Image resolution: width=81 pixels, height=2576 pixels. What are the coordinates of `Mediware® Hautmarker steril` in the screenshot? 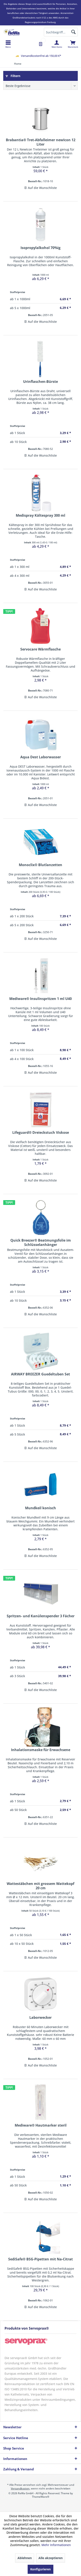 It's located at (41, 2125).